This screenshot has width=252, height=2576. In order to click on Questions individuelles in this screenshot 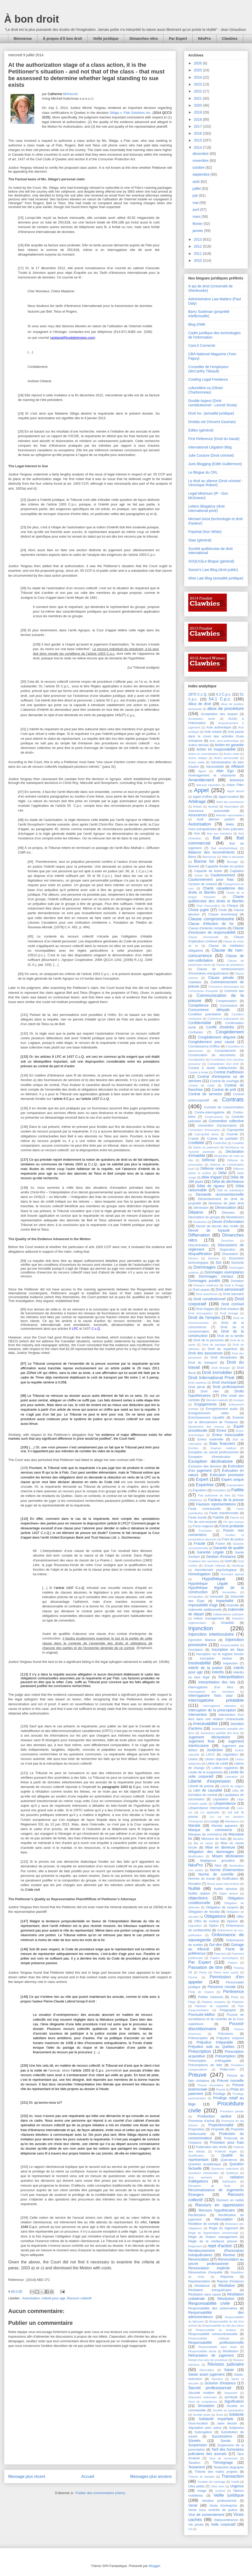, I will do `click(203, 2173)`.